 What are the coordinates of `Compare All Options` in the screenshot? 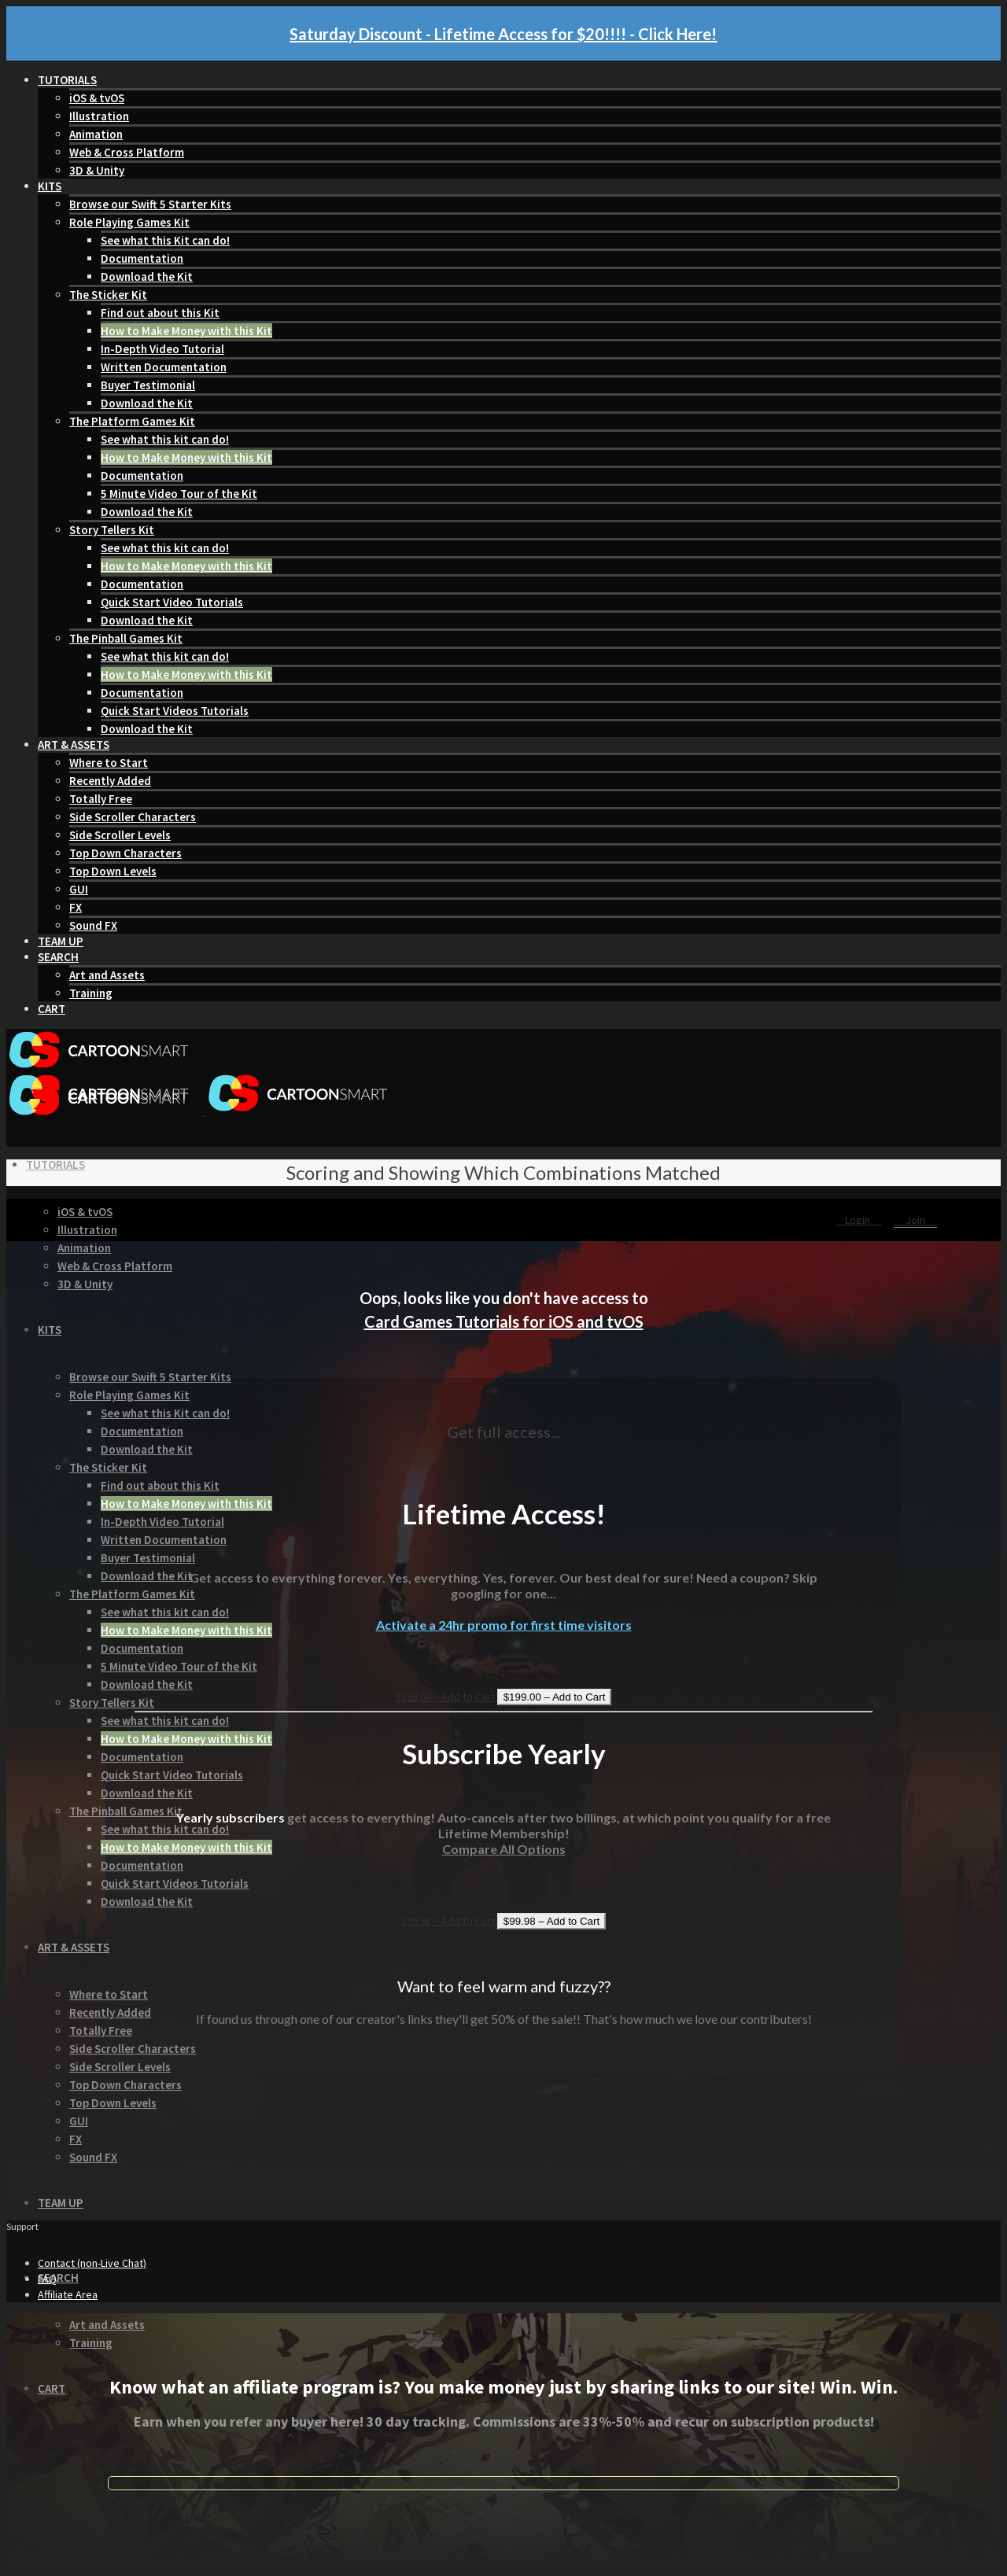 It's located at (504, 1848).